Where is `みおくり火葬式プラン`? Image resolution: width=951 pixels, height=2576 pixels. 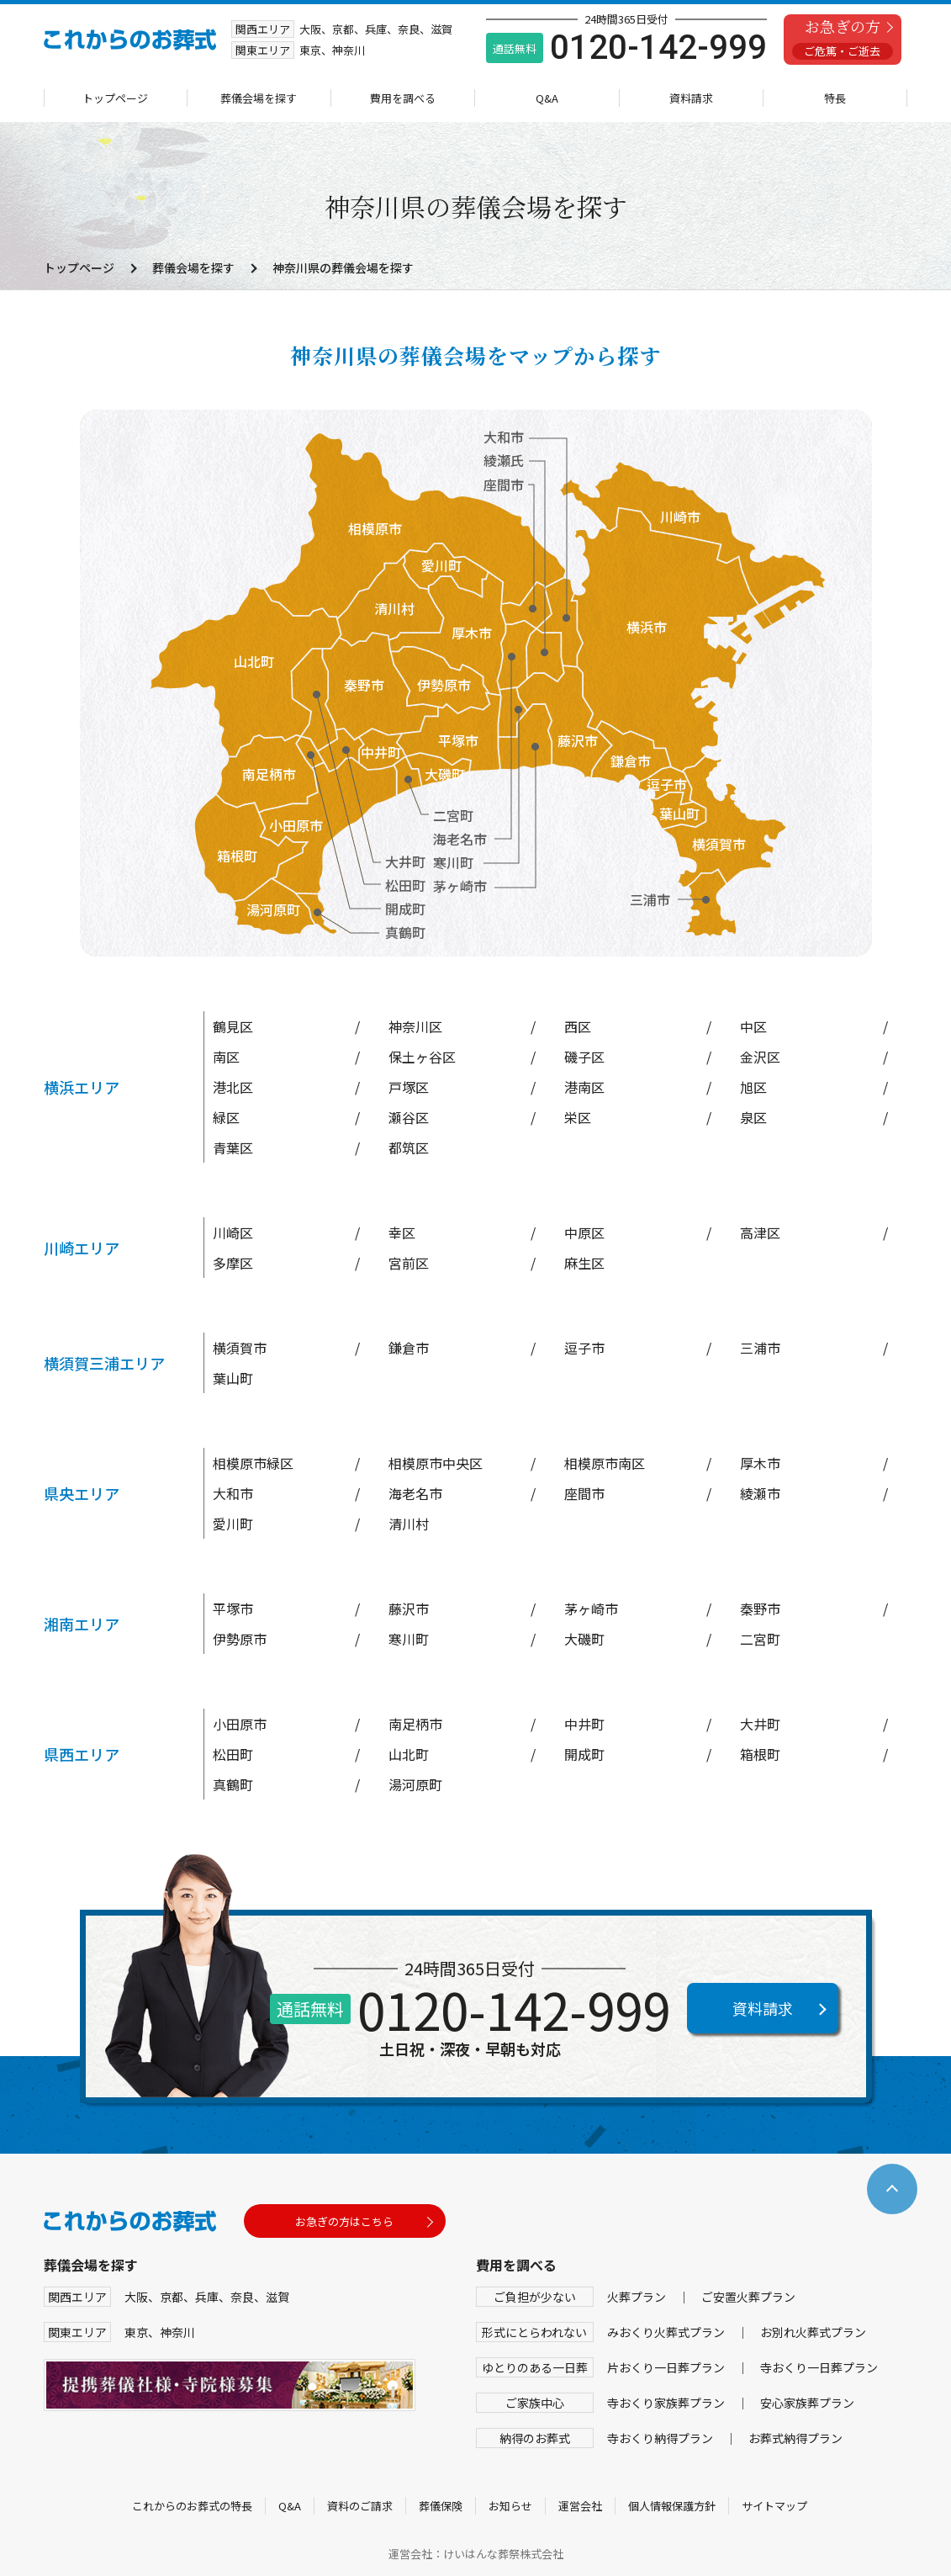
みおくり火葬式プラン is located at coordinates (666, 2332).